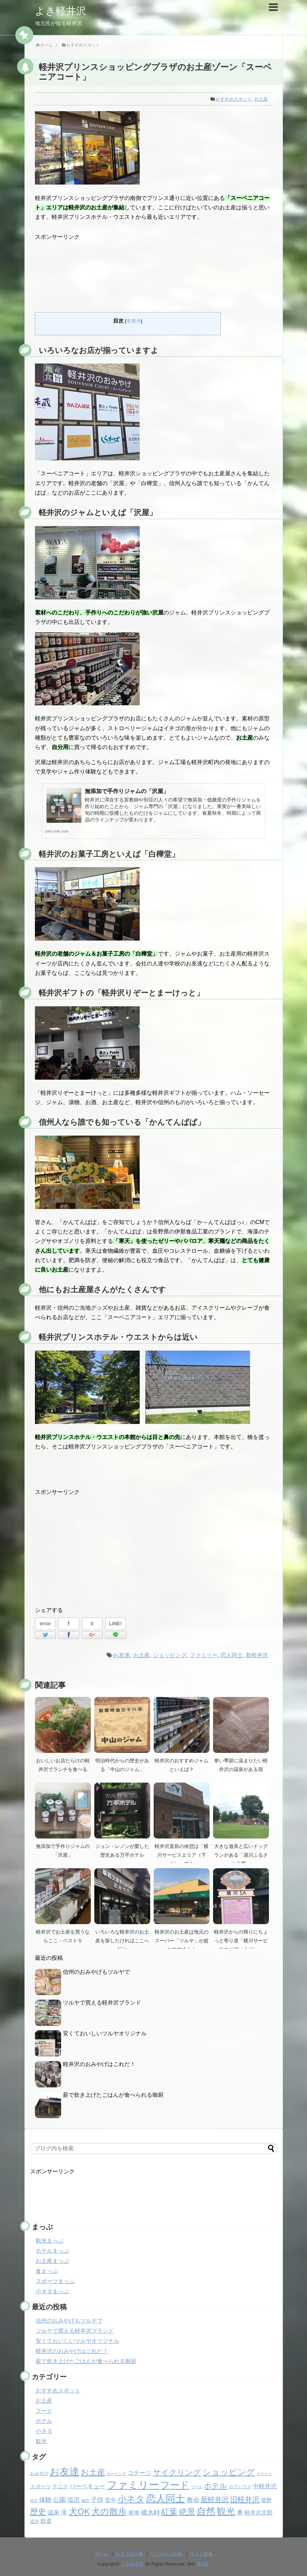  What do you see at coordinates (97, 2499) in the screenshot?
I see `子供 [子供 (6個の項目)]` at bounding box center [97, 2499].